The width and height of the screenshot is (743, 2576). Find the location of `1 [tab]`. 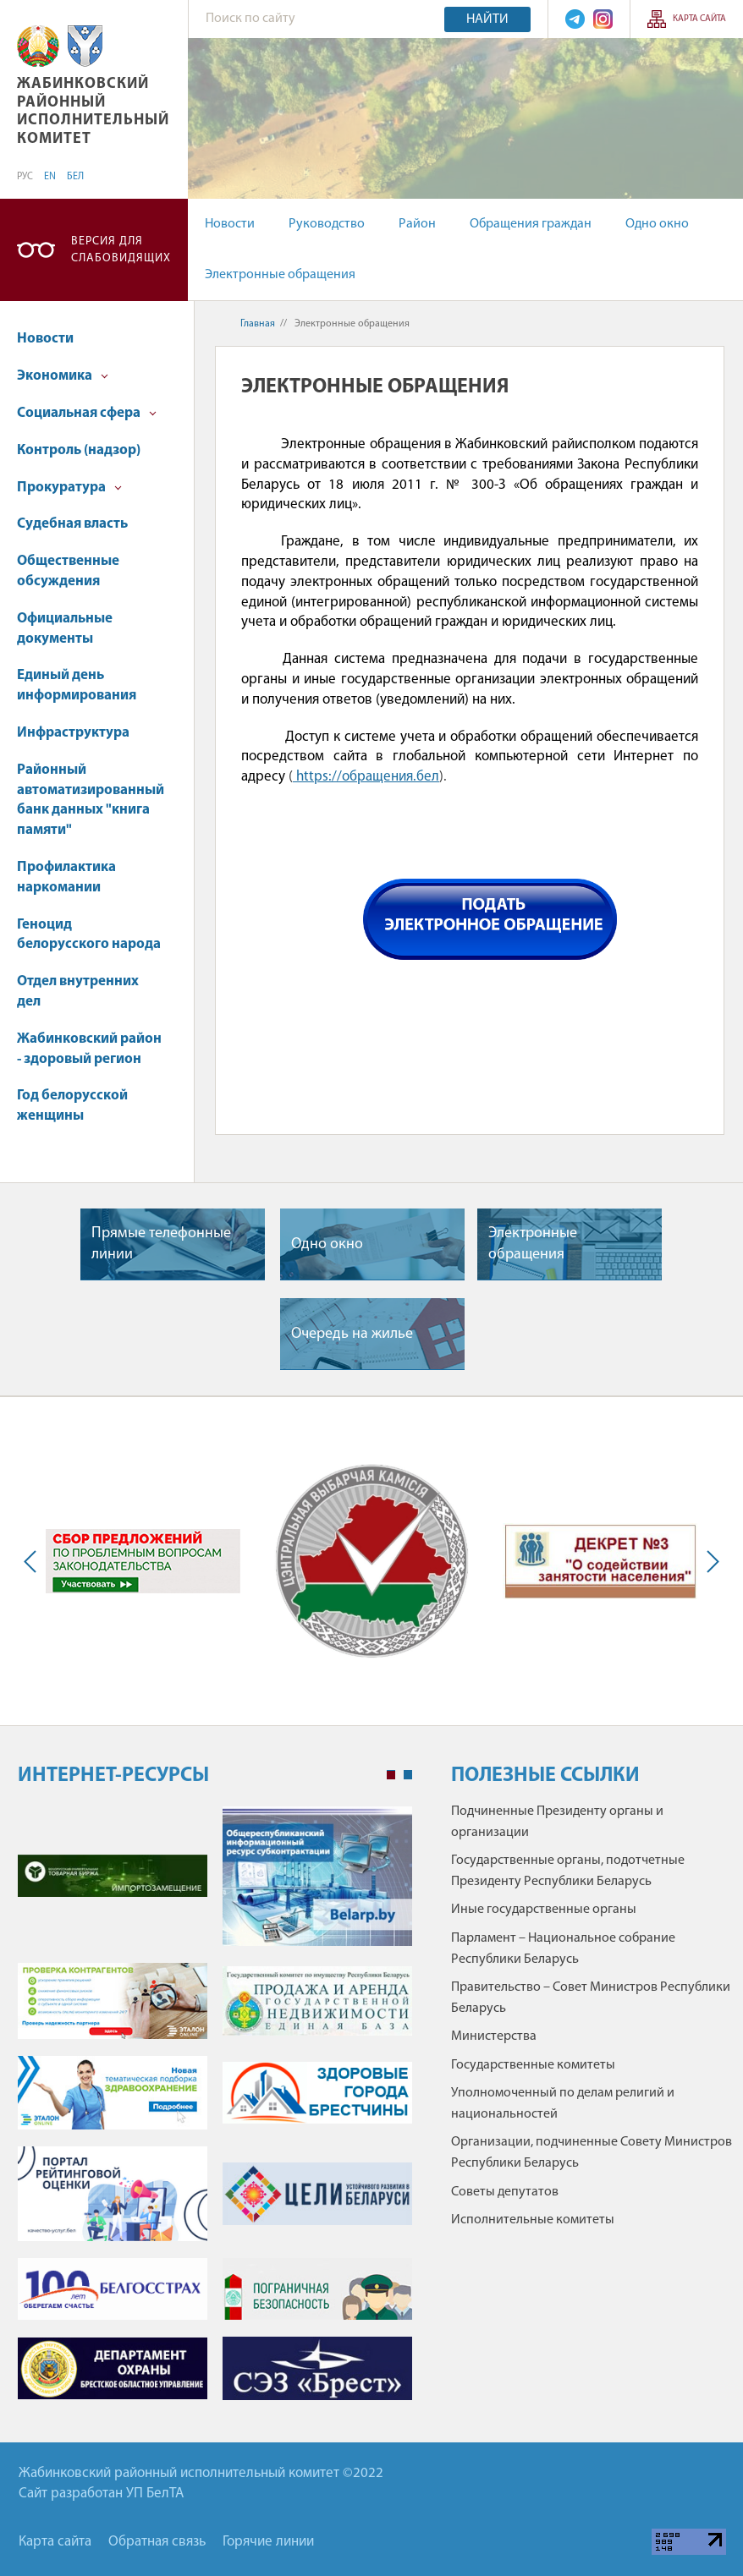

1 [tab] is located at coordinates (391, 1775).